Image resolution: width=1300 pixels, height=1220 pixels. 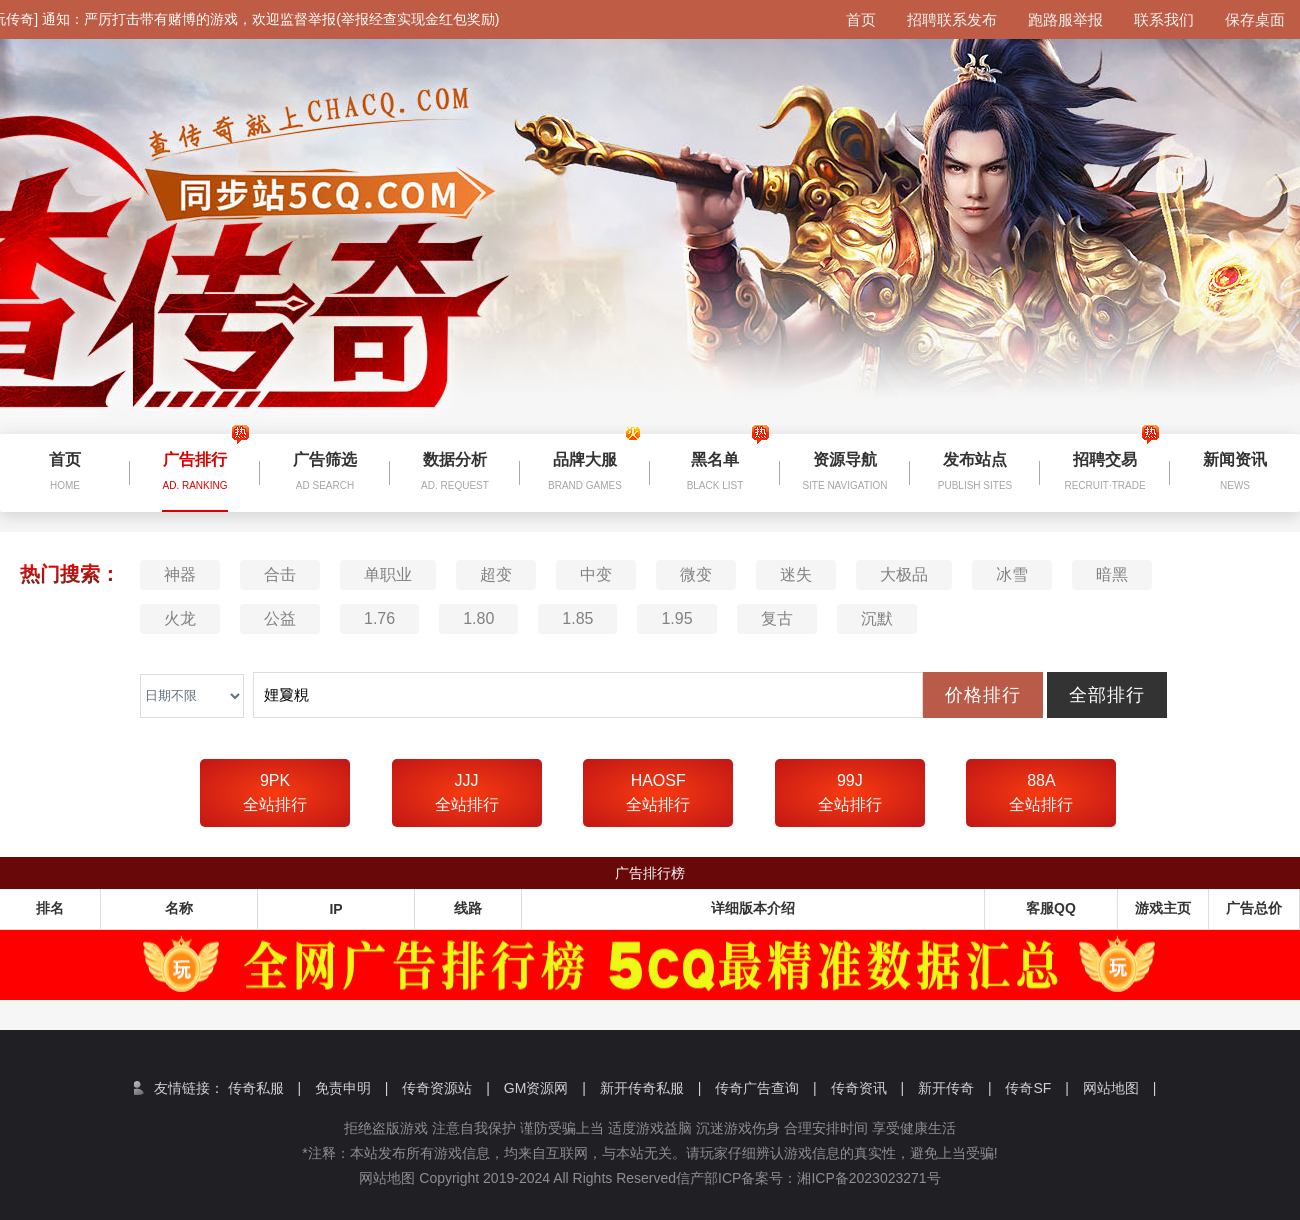 I want to click on 合击, so click(x=280, y=574).